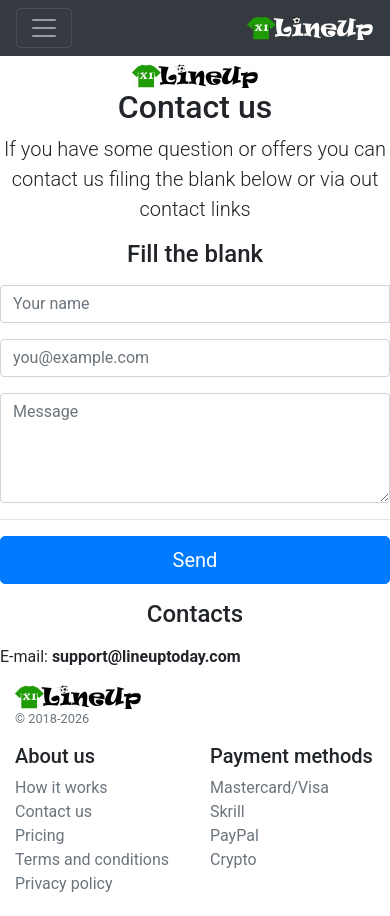 Image resolution: width=390 pixels, height=916 pixels. I want to click on Pricing, so click(40, 835).